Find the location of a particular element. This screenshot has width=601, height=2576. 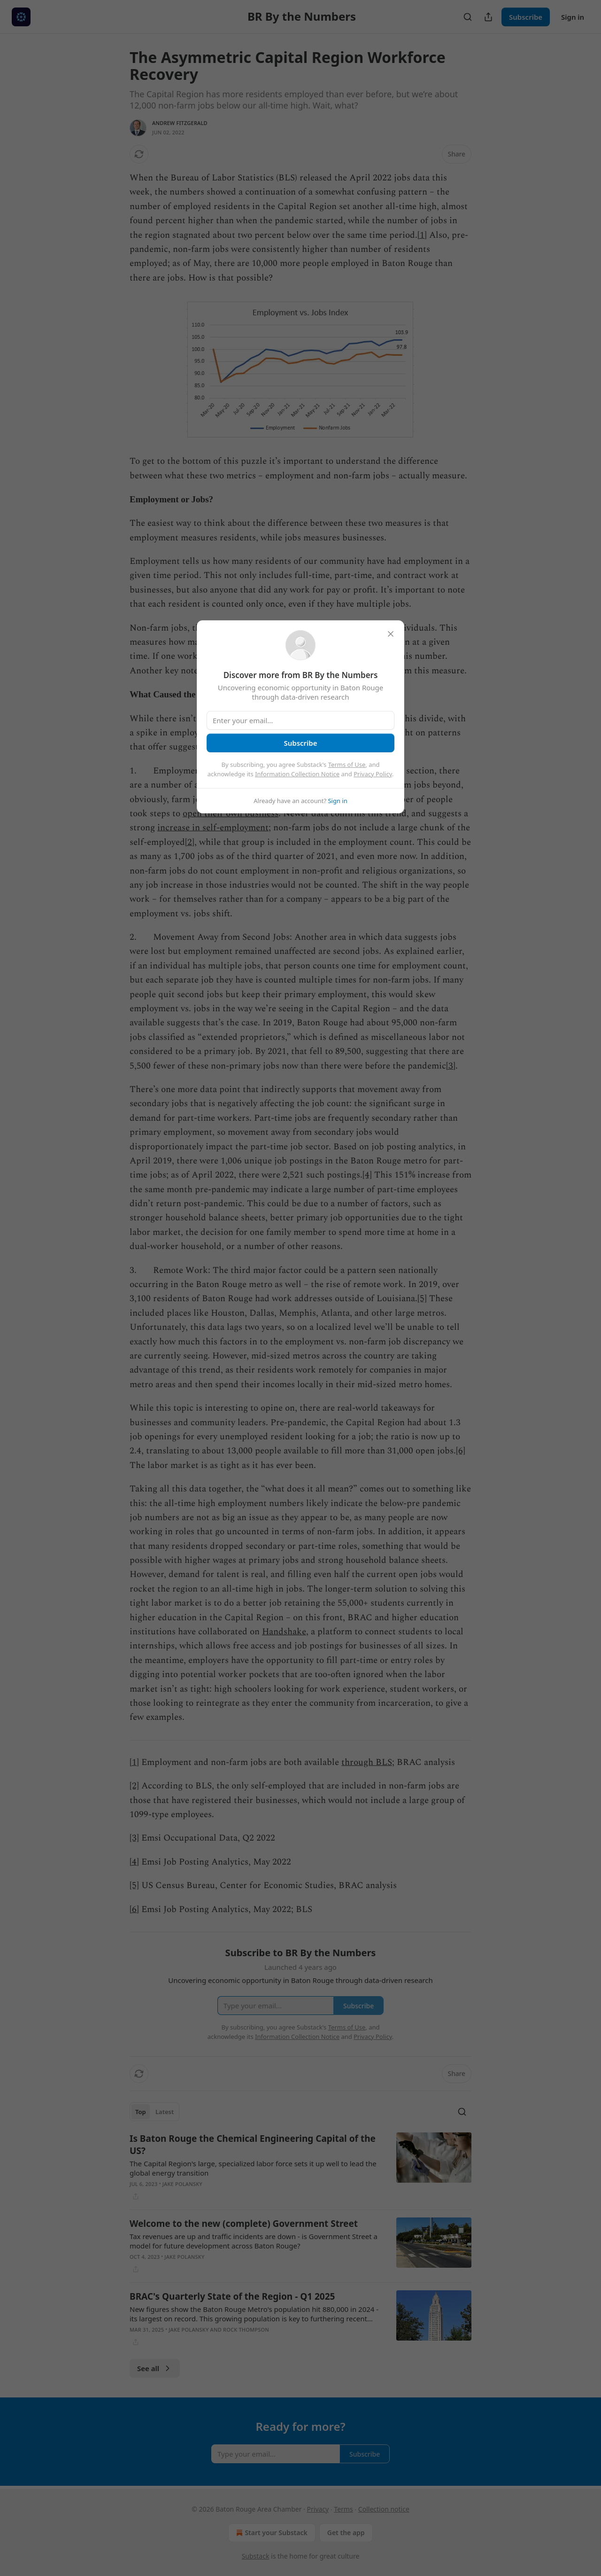

[4] is located at coordinates (367, 1175).